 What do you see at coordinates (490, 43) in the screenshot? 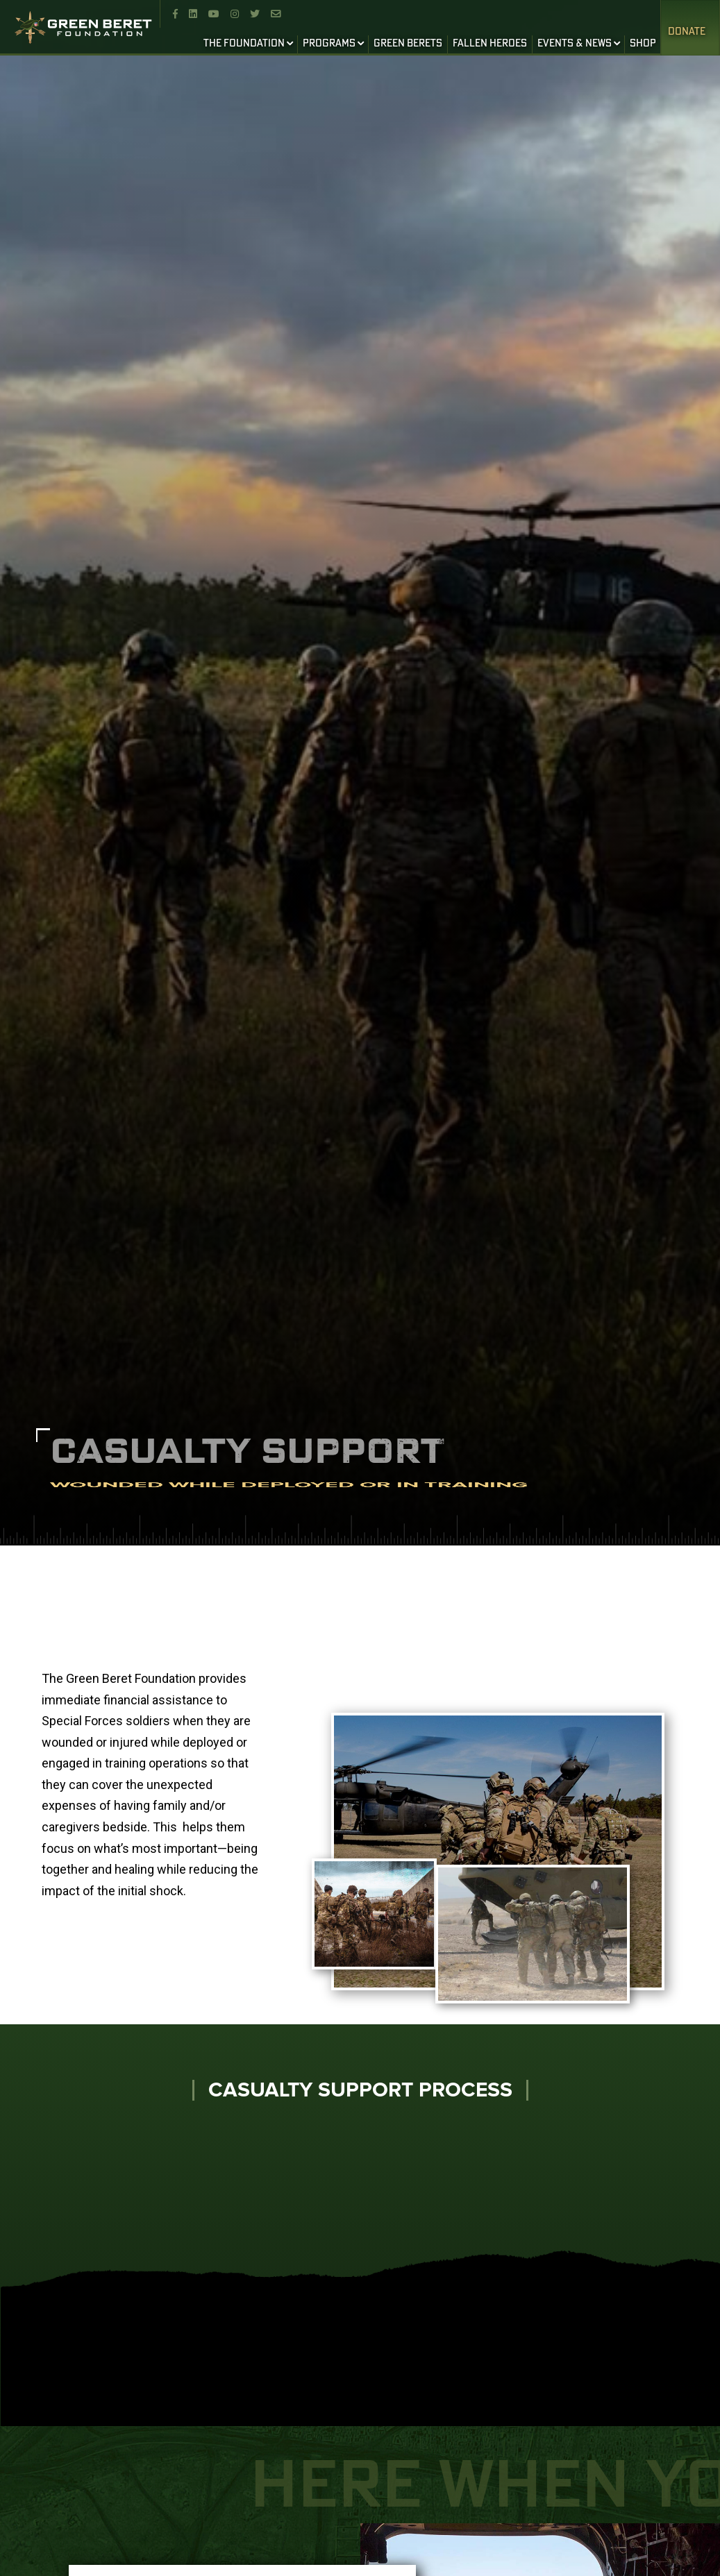
I see `FALLEN HEROES` at bounding box center [490, 43].